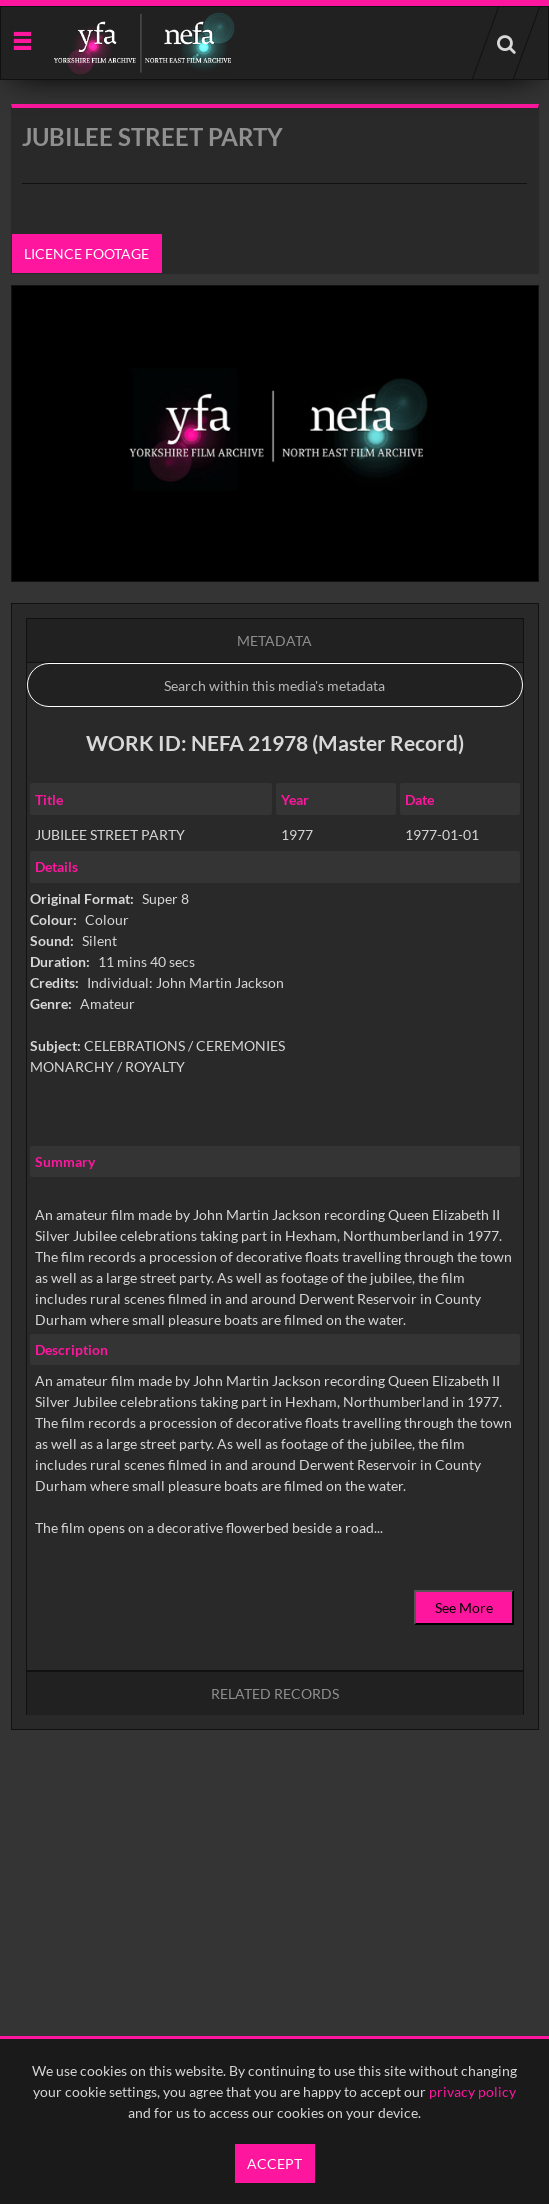 The image size is (549, 2204). I want to click on Metadata, so click(274, 640).